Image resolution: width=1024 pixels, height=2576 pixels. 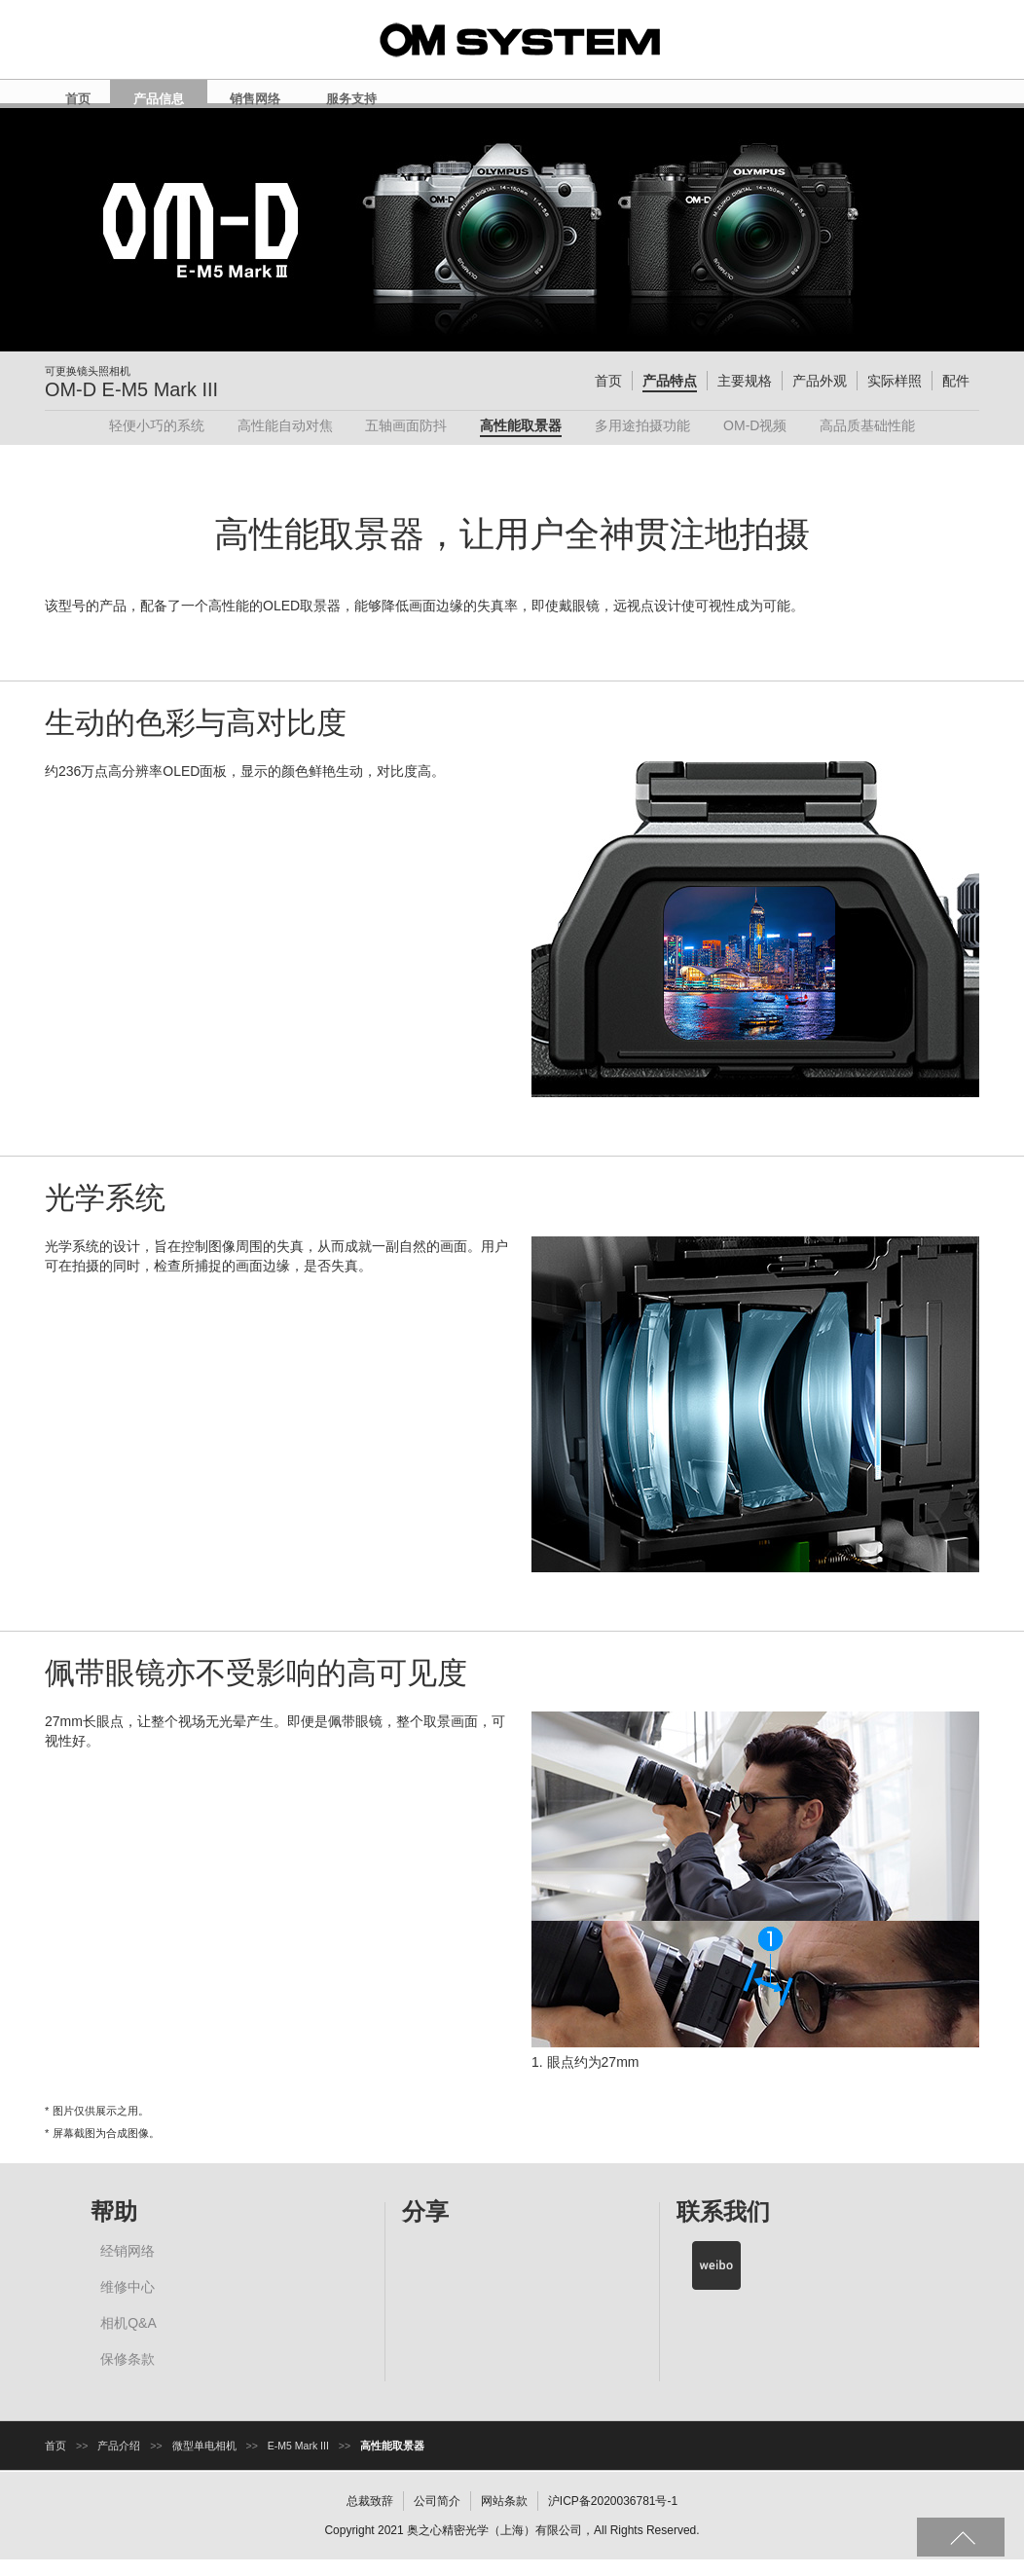 What do you see at coordinates (406, 442) in the screenshot?
I see `五轴画面防抖` at bounding box center [406, 442].